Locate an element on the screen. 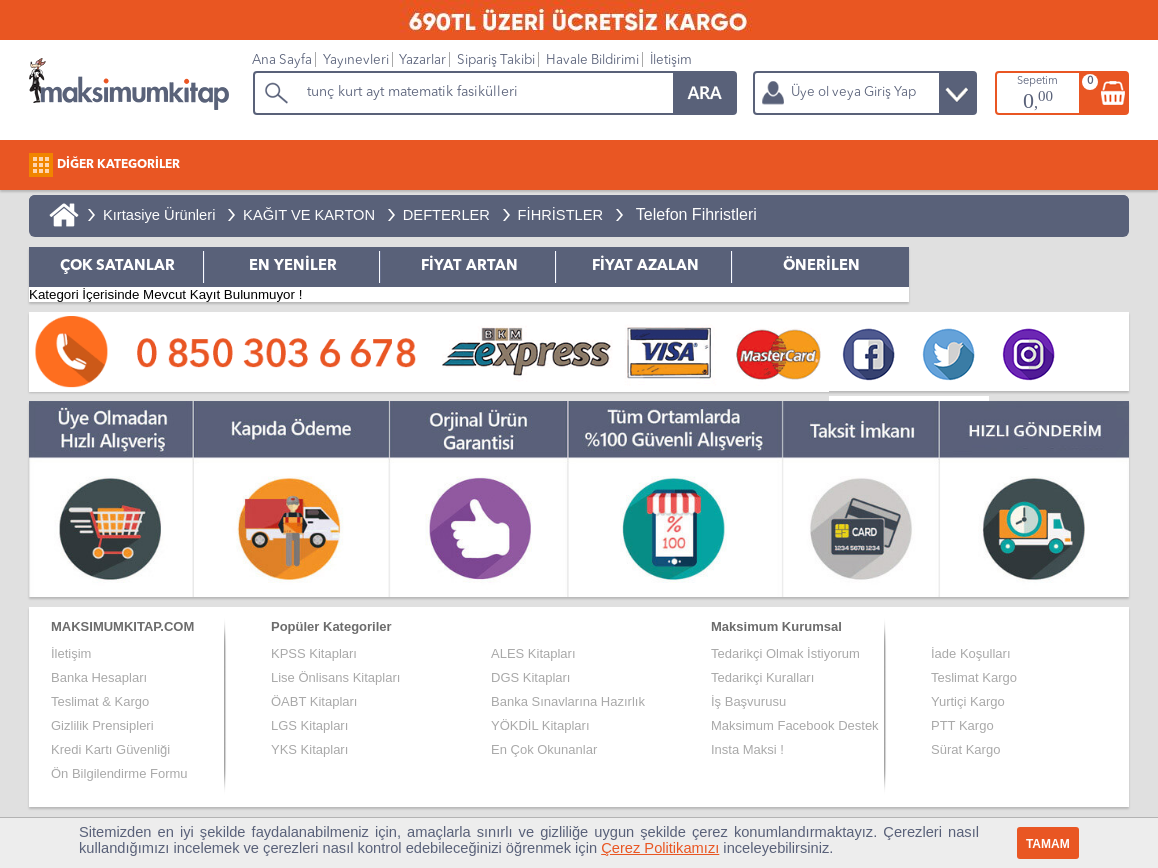 This screenshot has width=1158, height=868. Sürat Kargo is located at coordinates (965, 749).